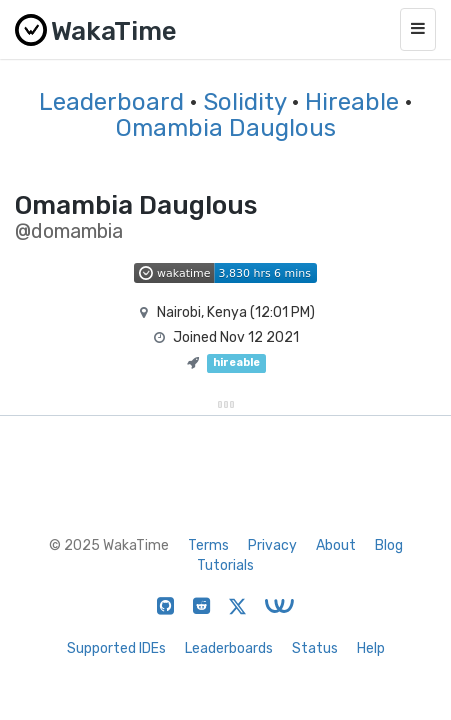  Describe the element at coordinates (352, 102) in the screenshot. I see `Hireable` at that location.